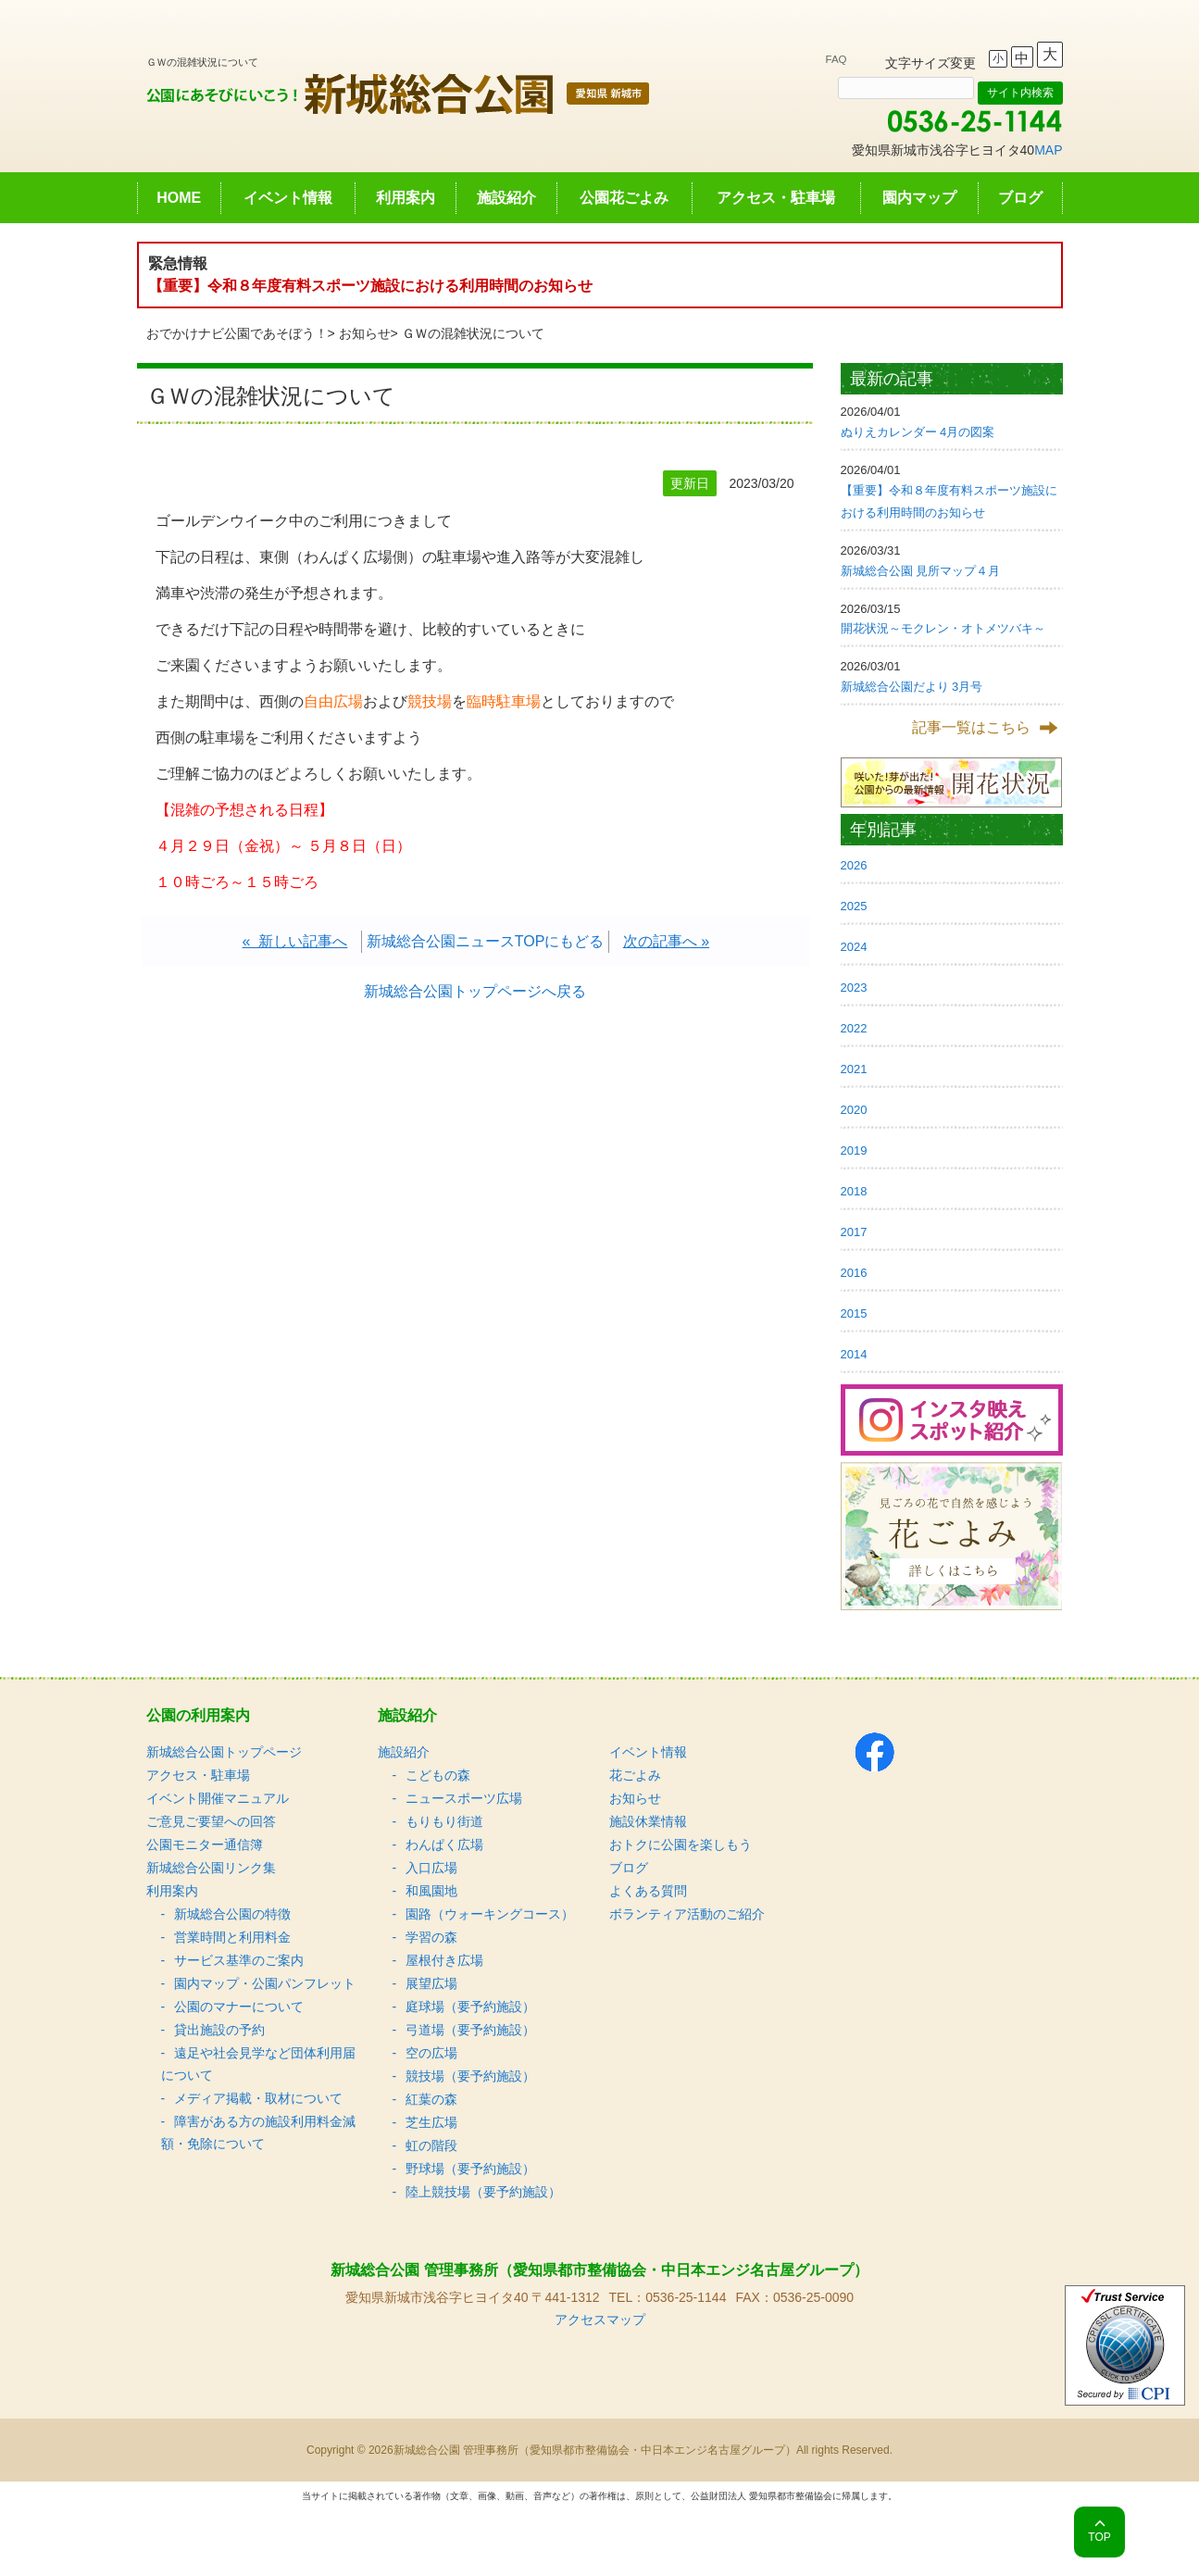 The image size is (1199, 2576). Describe the element at coordinates (178, 198) in the screenshot. I see `HOME` at that location.